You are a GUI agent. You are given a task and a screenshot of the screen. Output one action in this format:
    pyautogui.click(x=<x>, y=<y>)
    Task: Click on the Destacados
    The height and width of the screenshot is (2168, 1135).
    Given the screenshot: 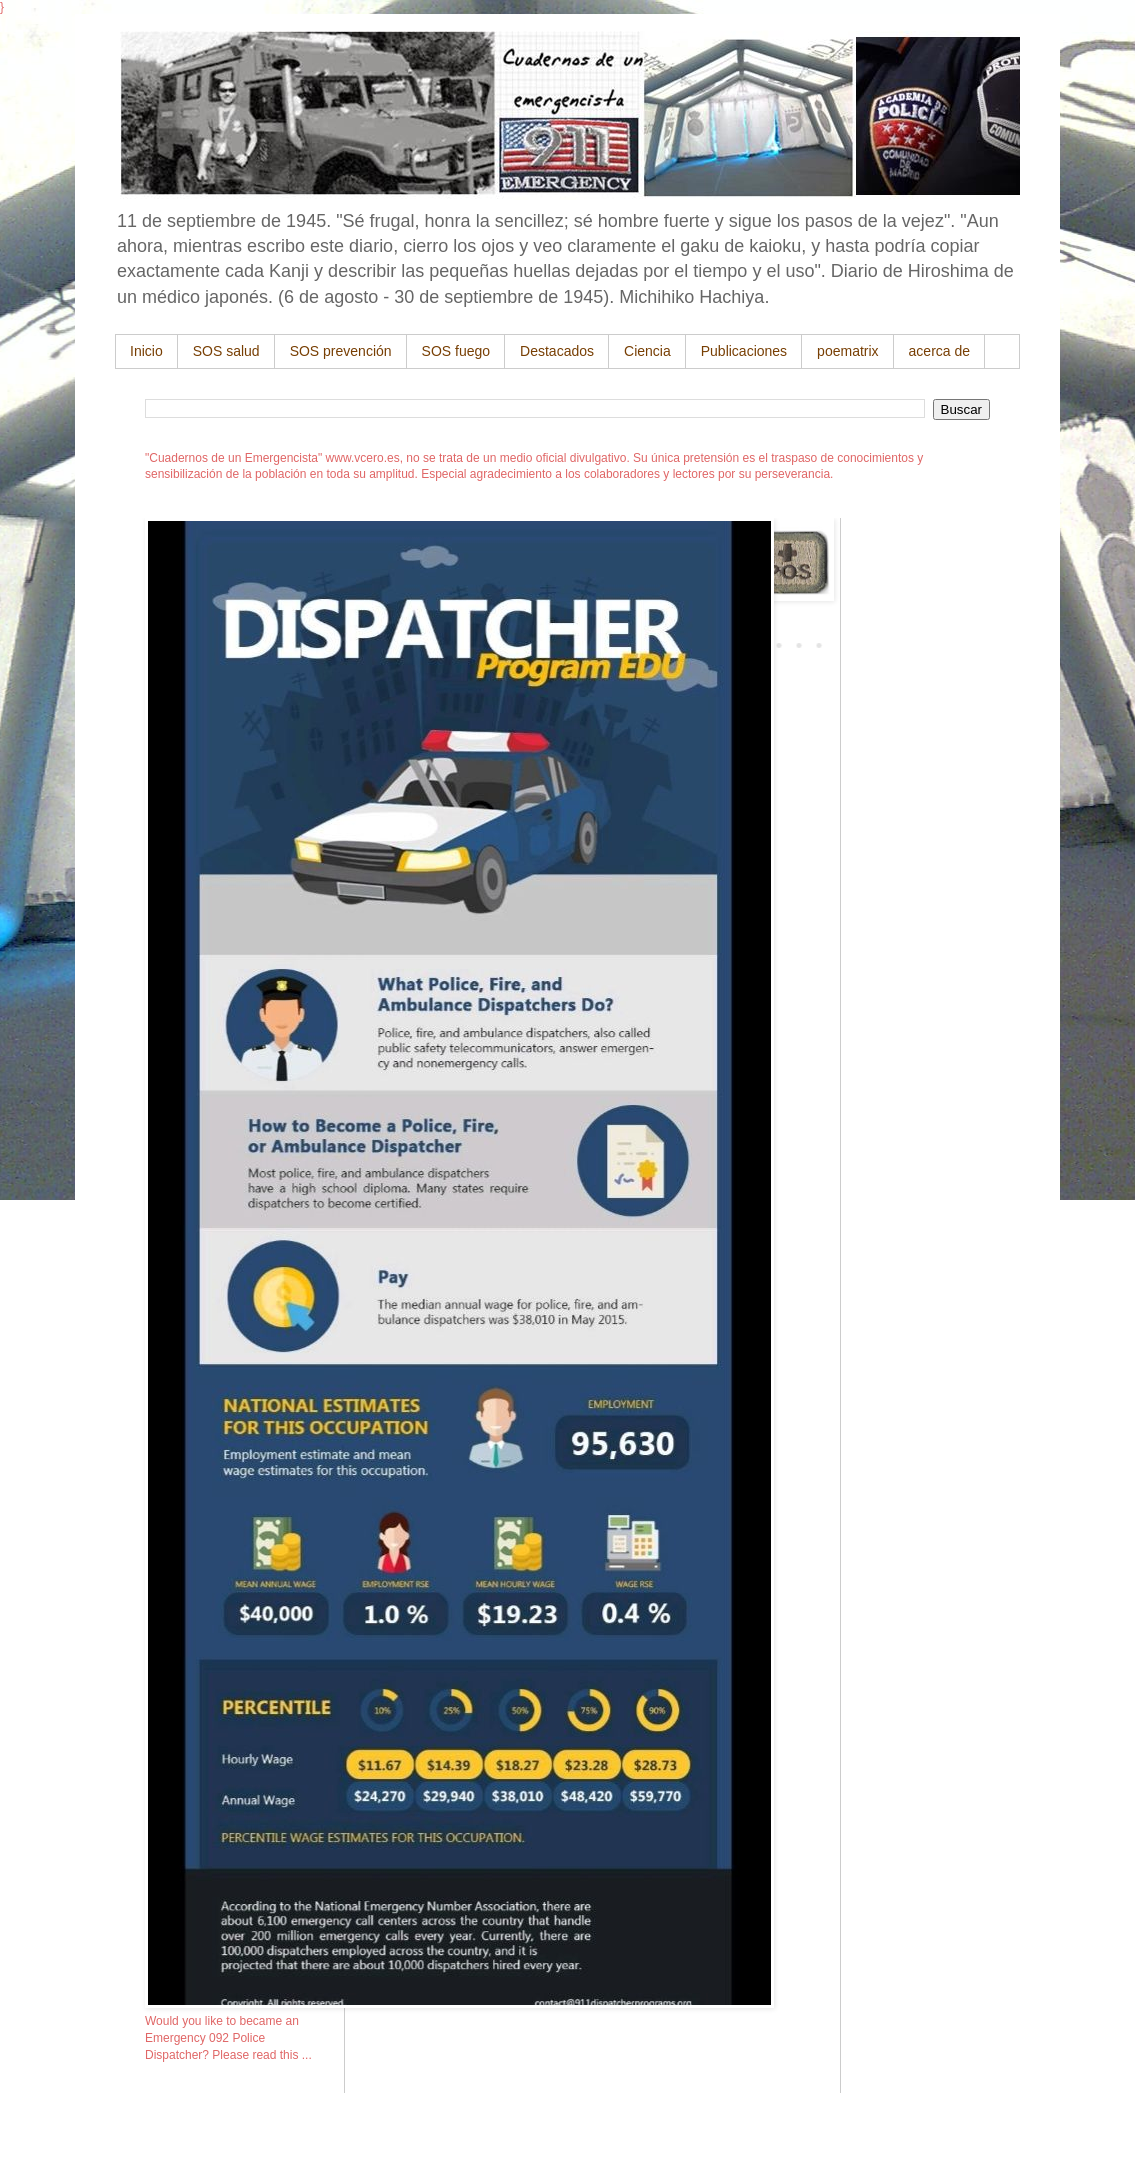 What is the action you would take?
    pyautogui.click(x=557, y=351)
    